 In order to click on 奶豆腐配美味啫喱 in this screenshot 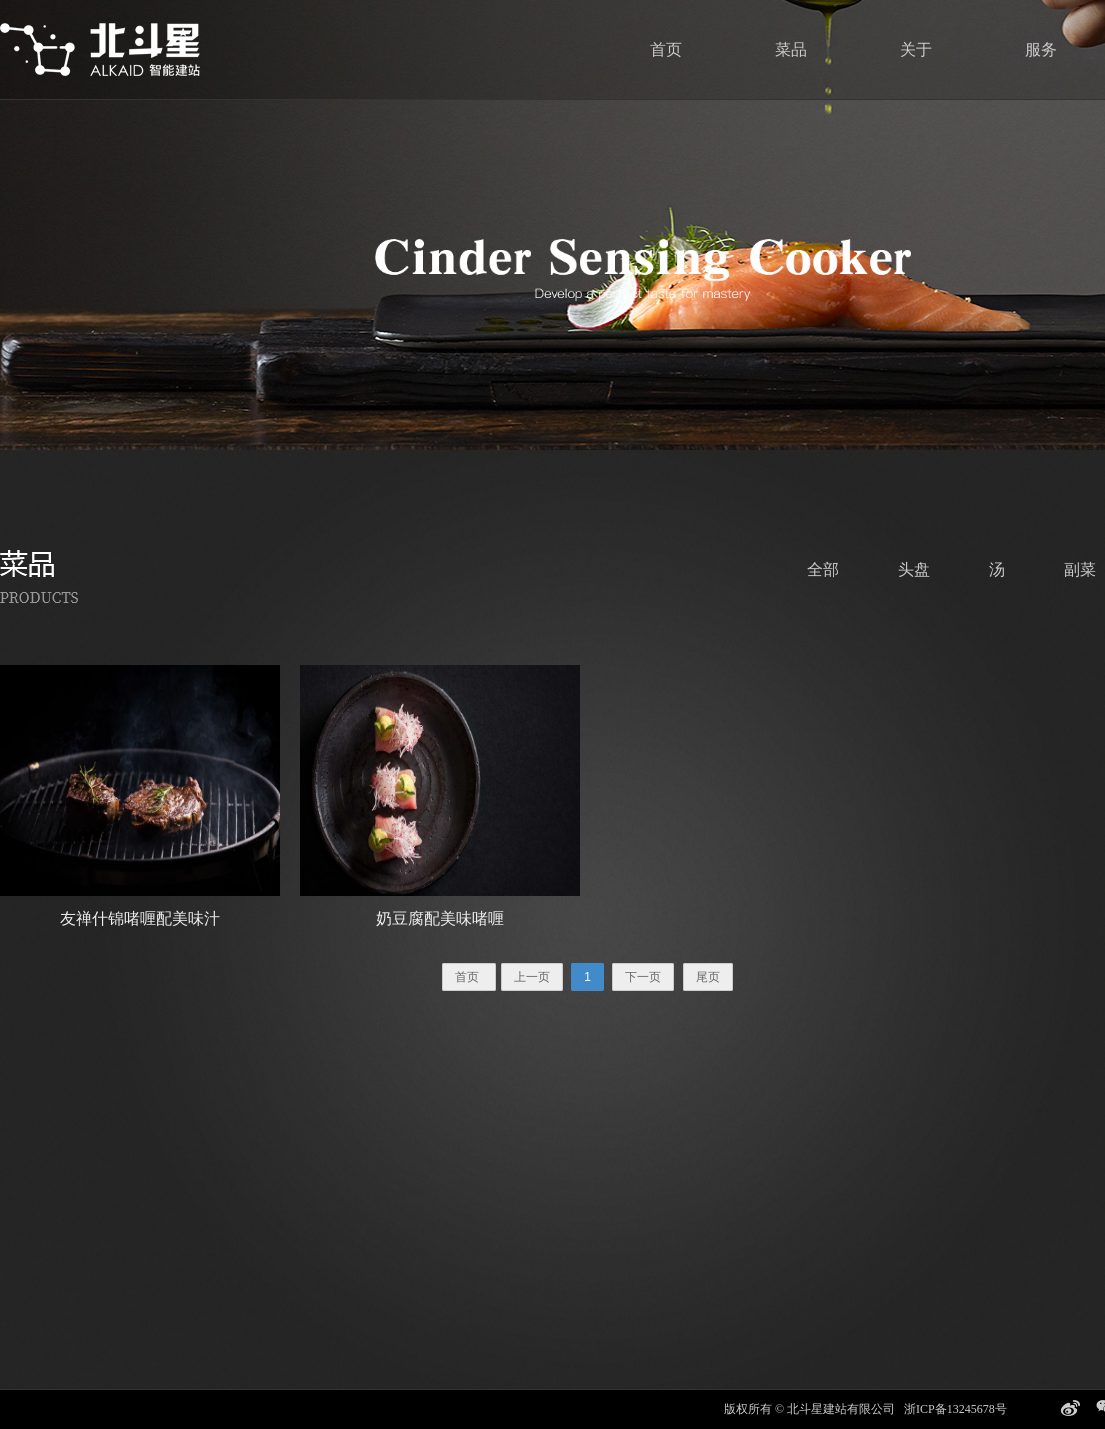, I will do `click(440, 918)`.